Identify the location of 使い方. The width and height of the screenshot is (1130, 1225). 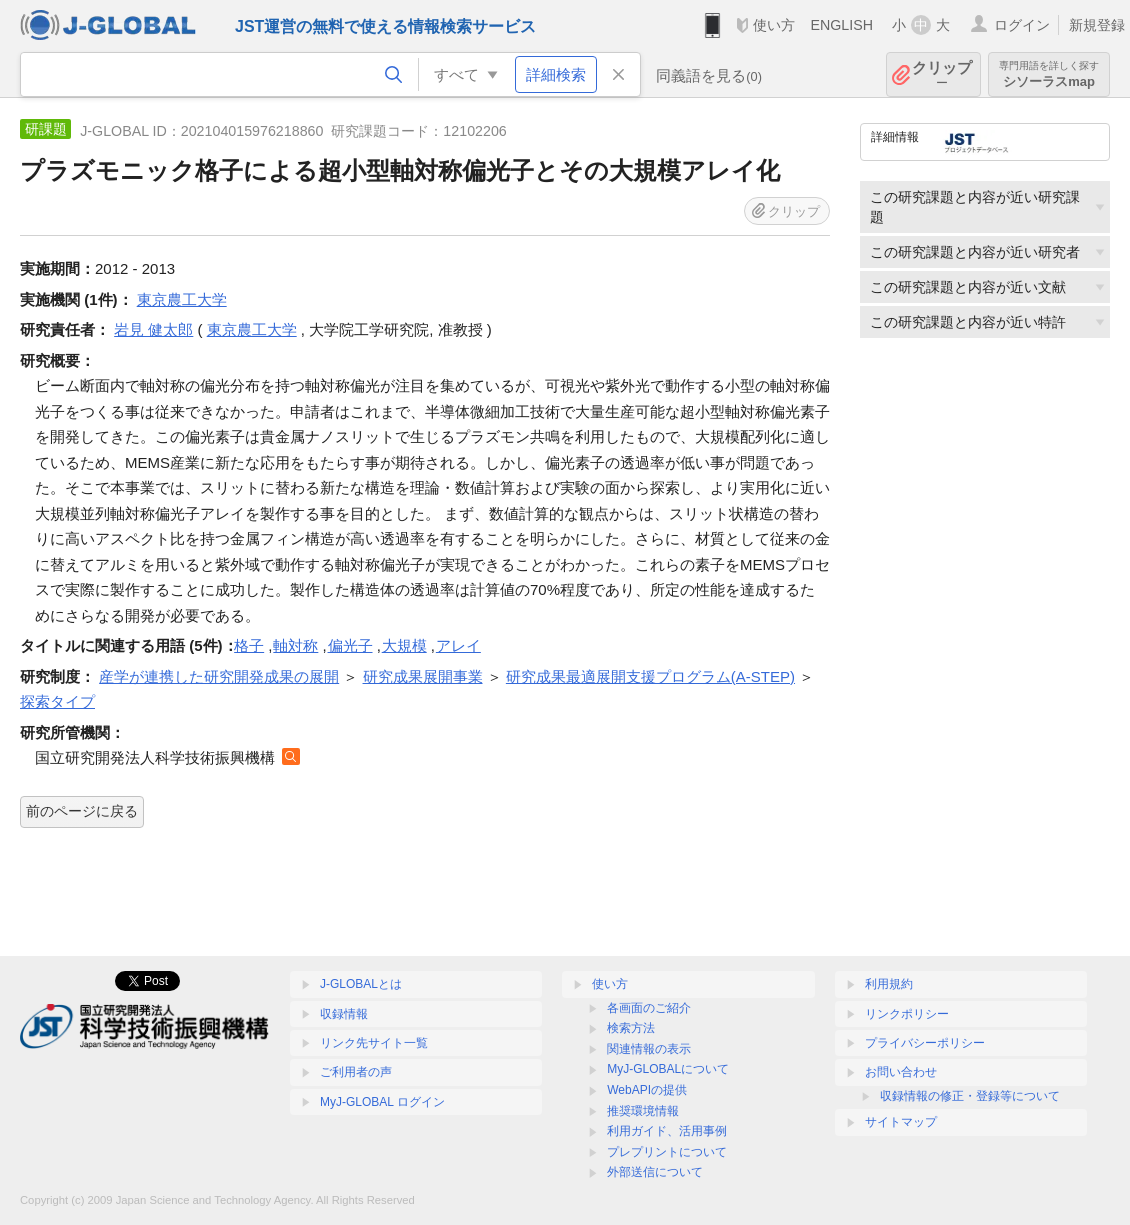
(774, 25).